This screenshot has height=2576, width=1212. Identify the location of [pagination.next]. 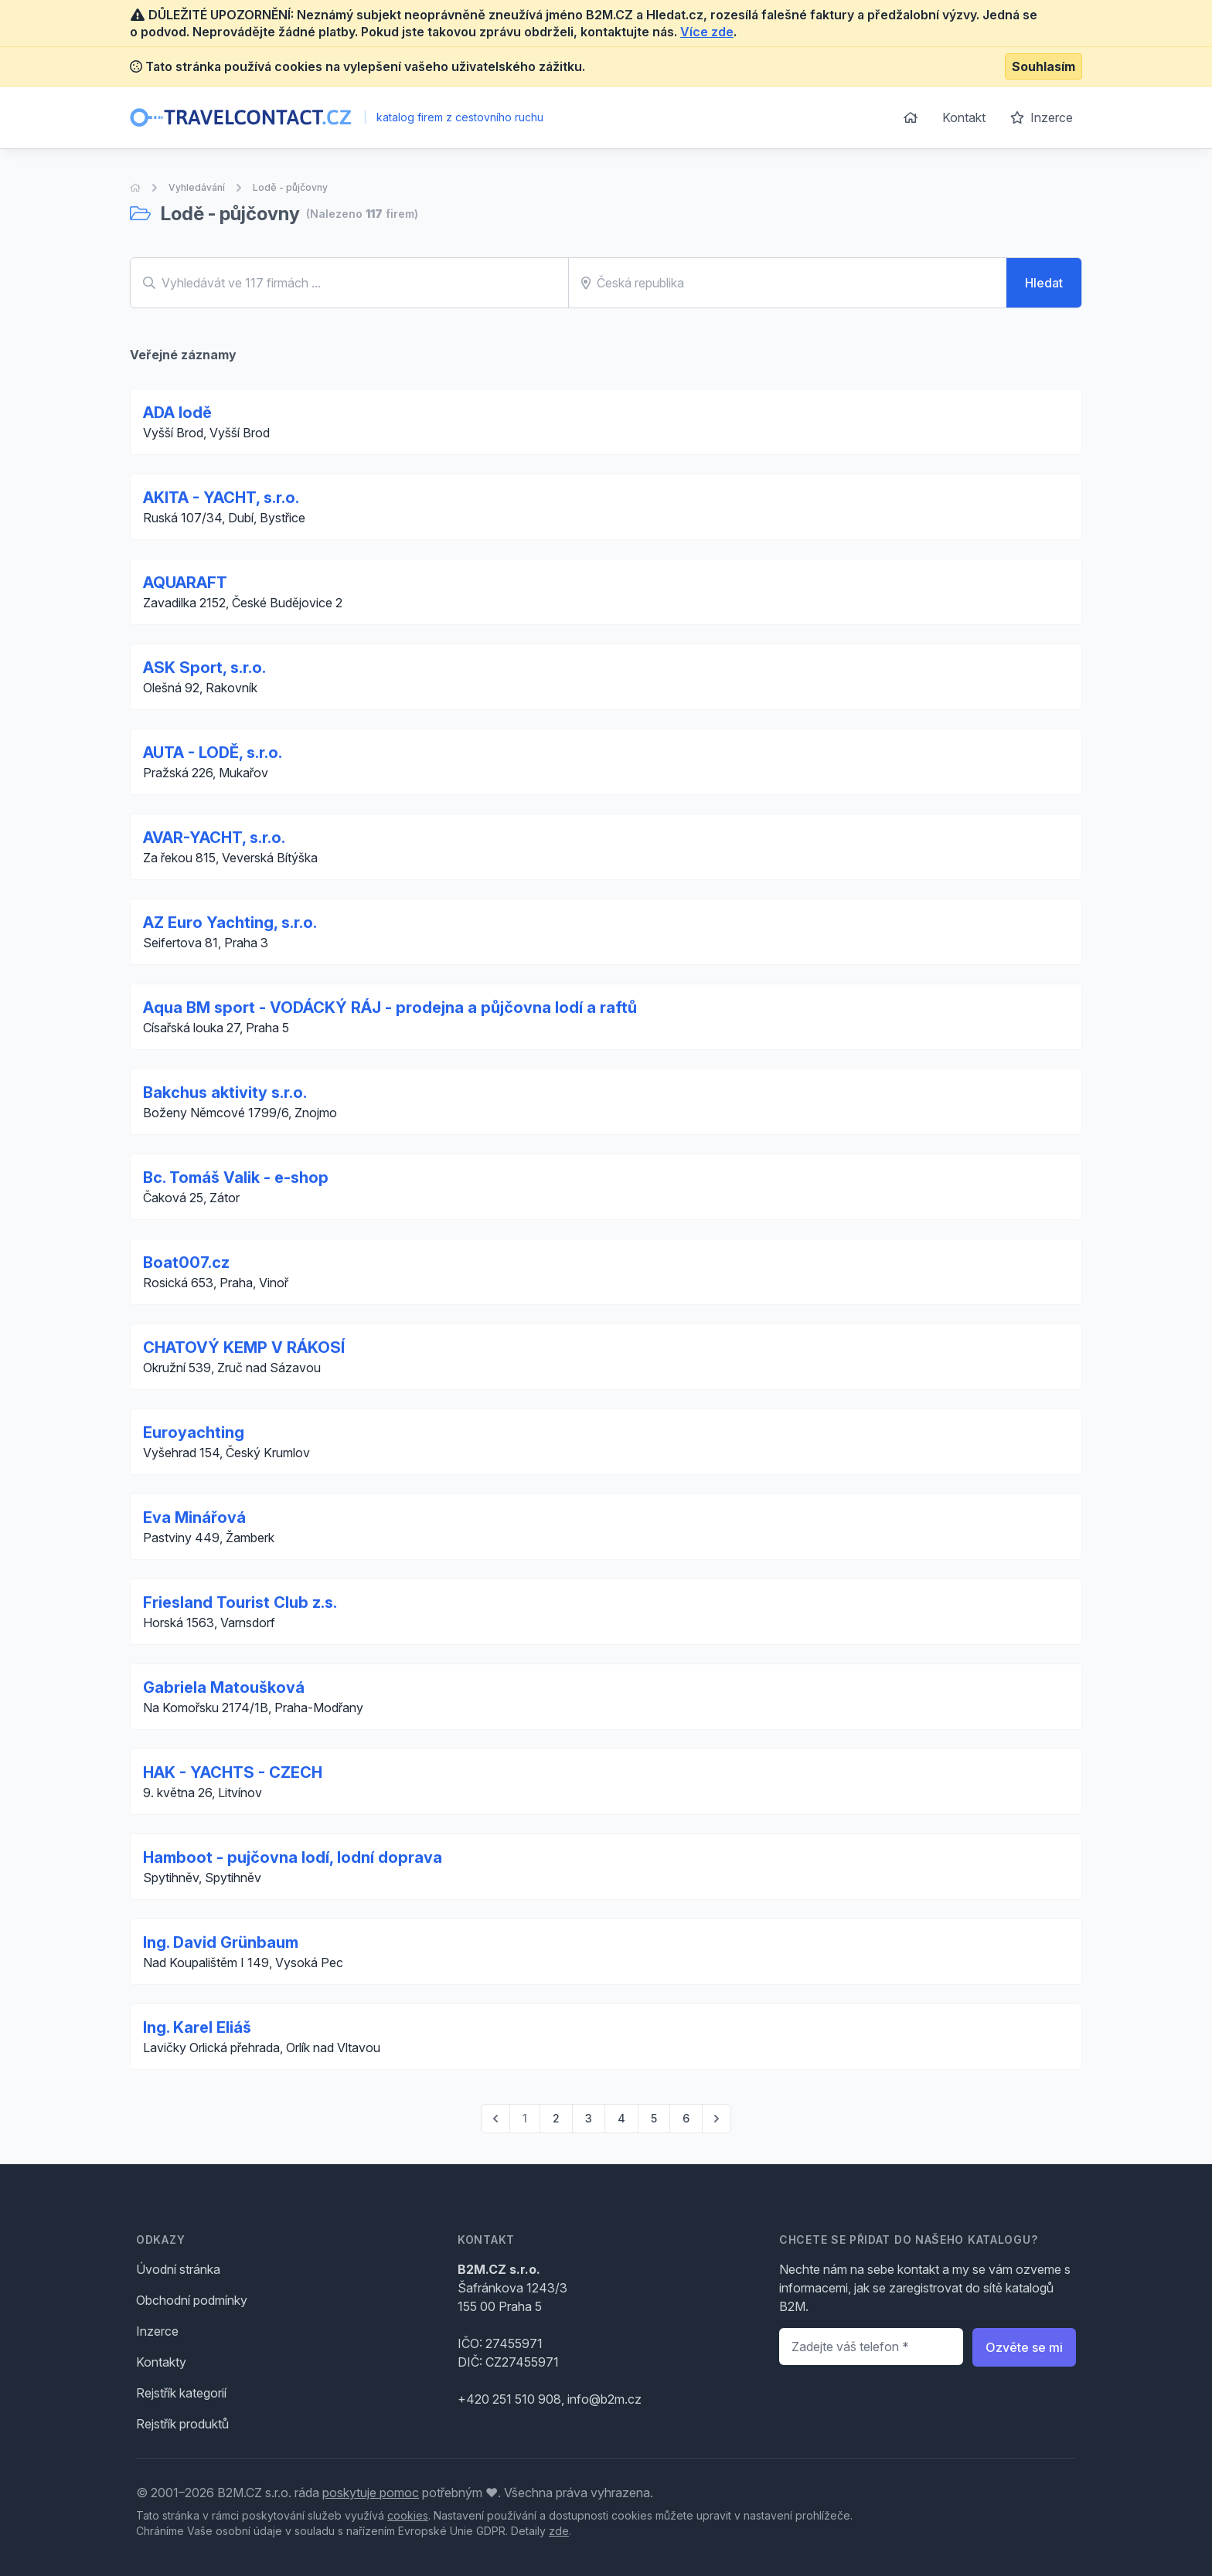
(716, 2118).